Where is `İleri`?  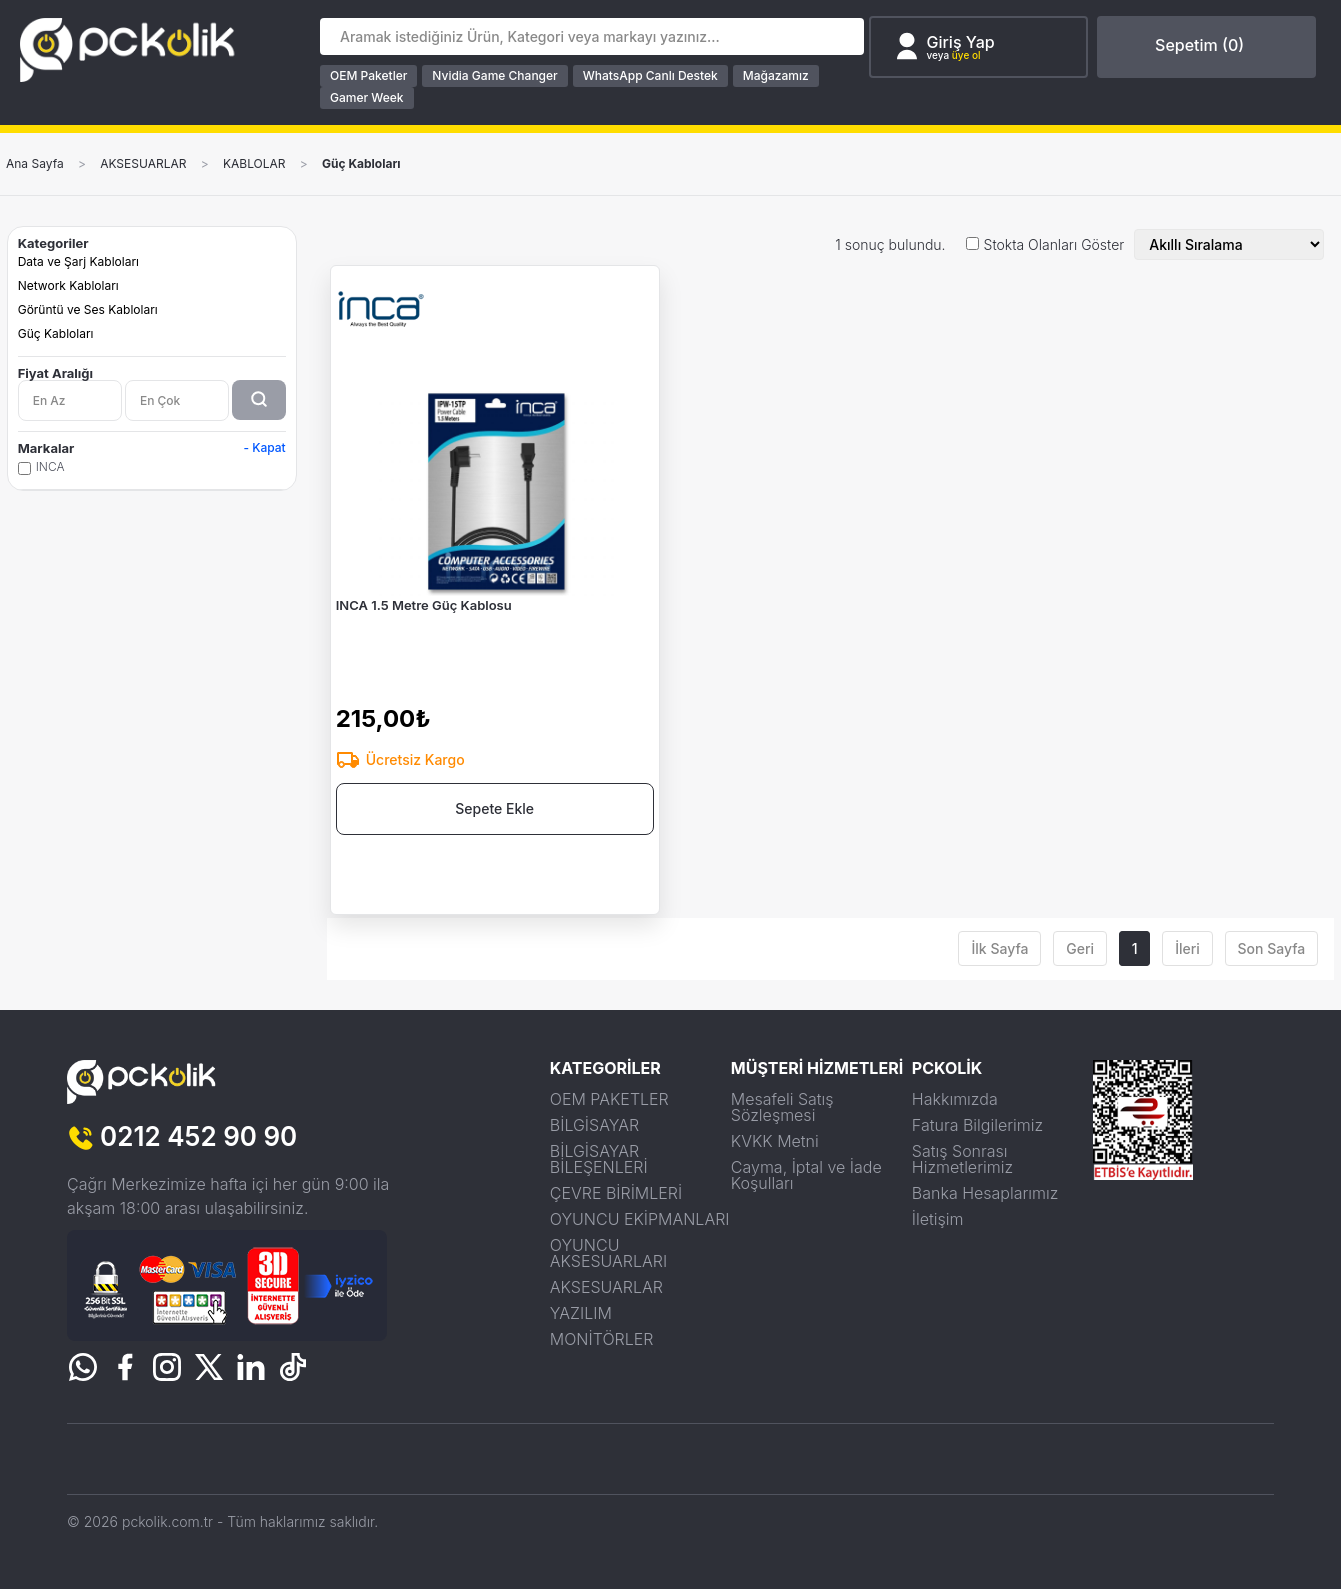
İleri is located at coordinates (1187, 948).